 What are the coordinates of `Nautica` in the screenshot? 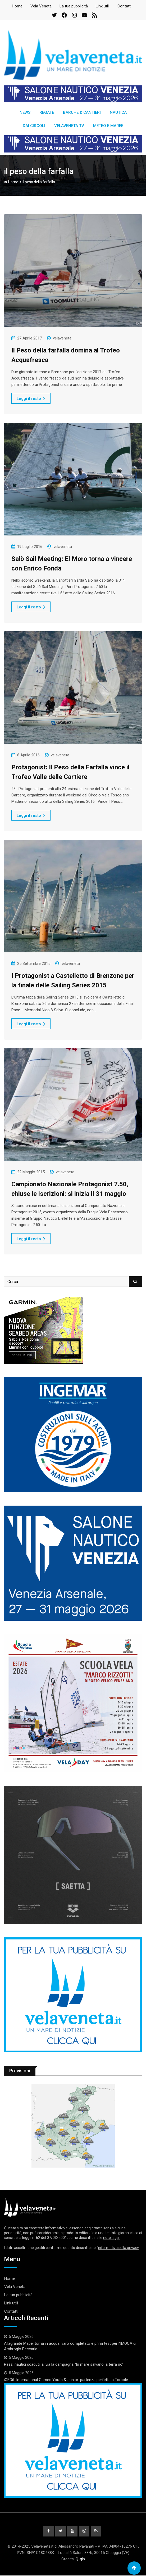 It's located at (118, 112).